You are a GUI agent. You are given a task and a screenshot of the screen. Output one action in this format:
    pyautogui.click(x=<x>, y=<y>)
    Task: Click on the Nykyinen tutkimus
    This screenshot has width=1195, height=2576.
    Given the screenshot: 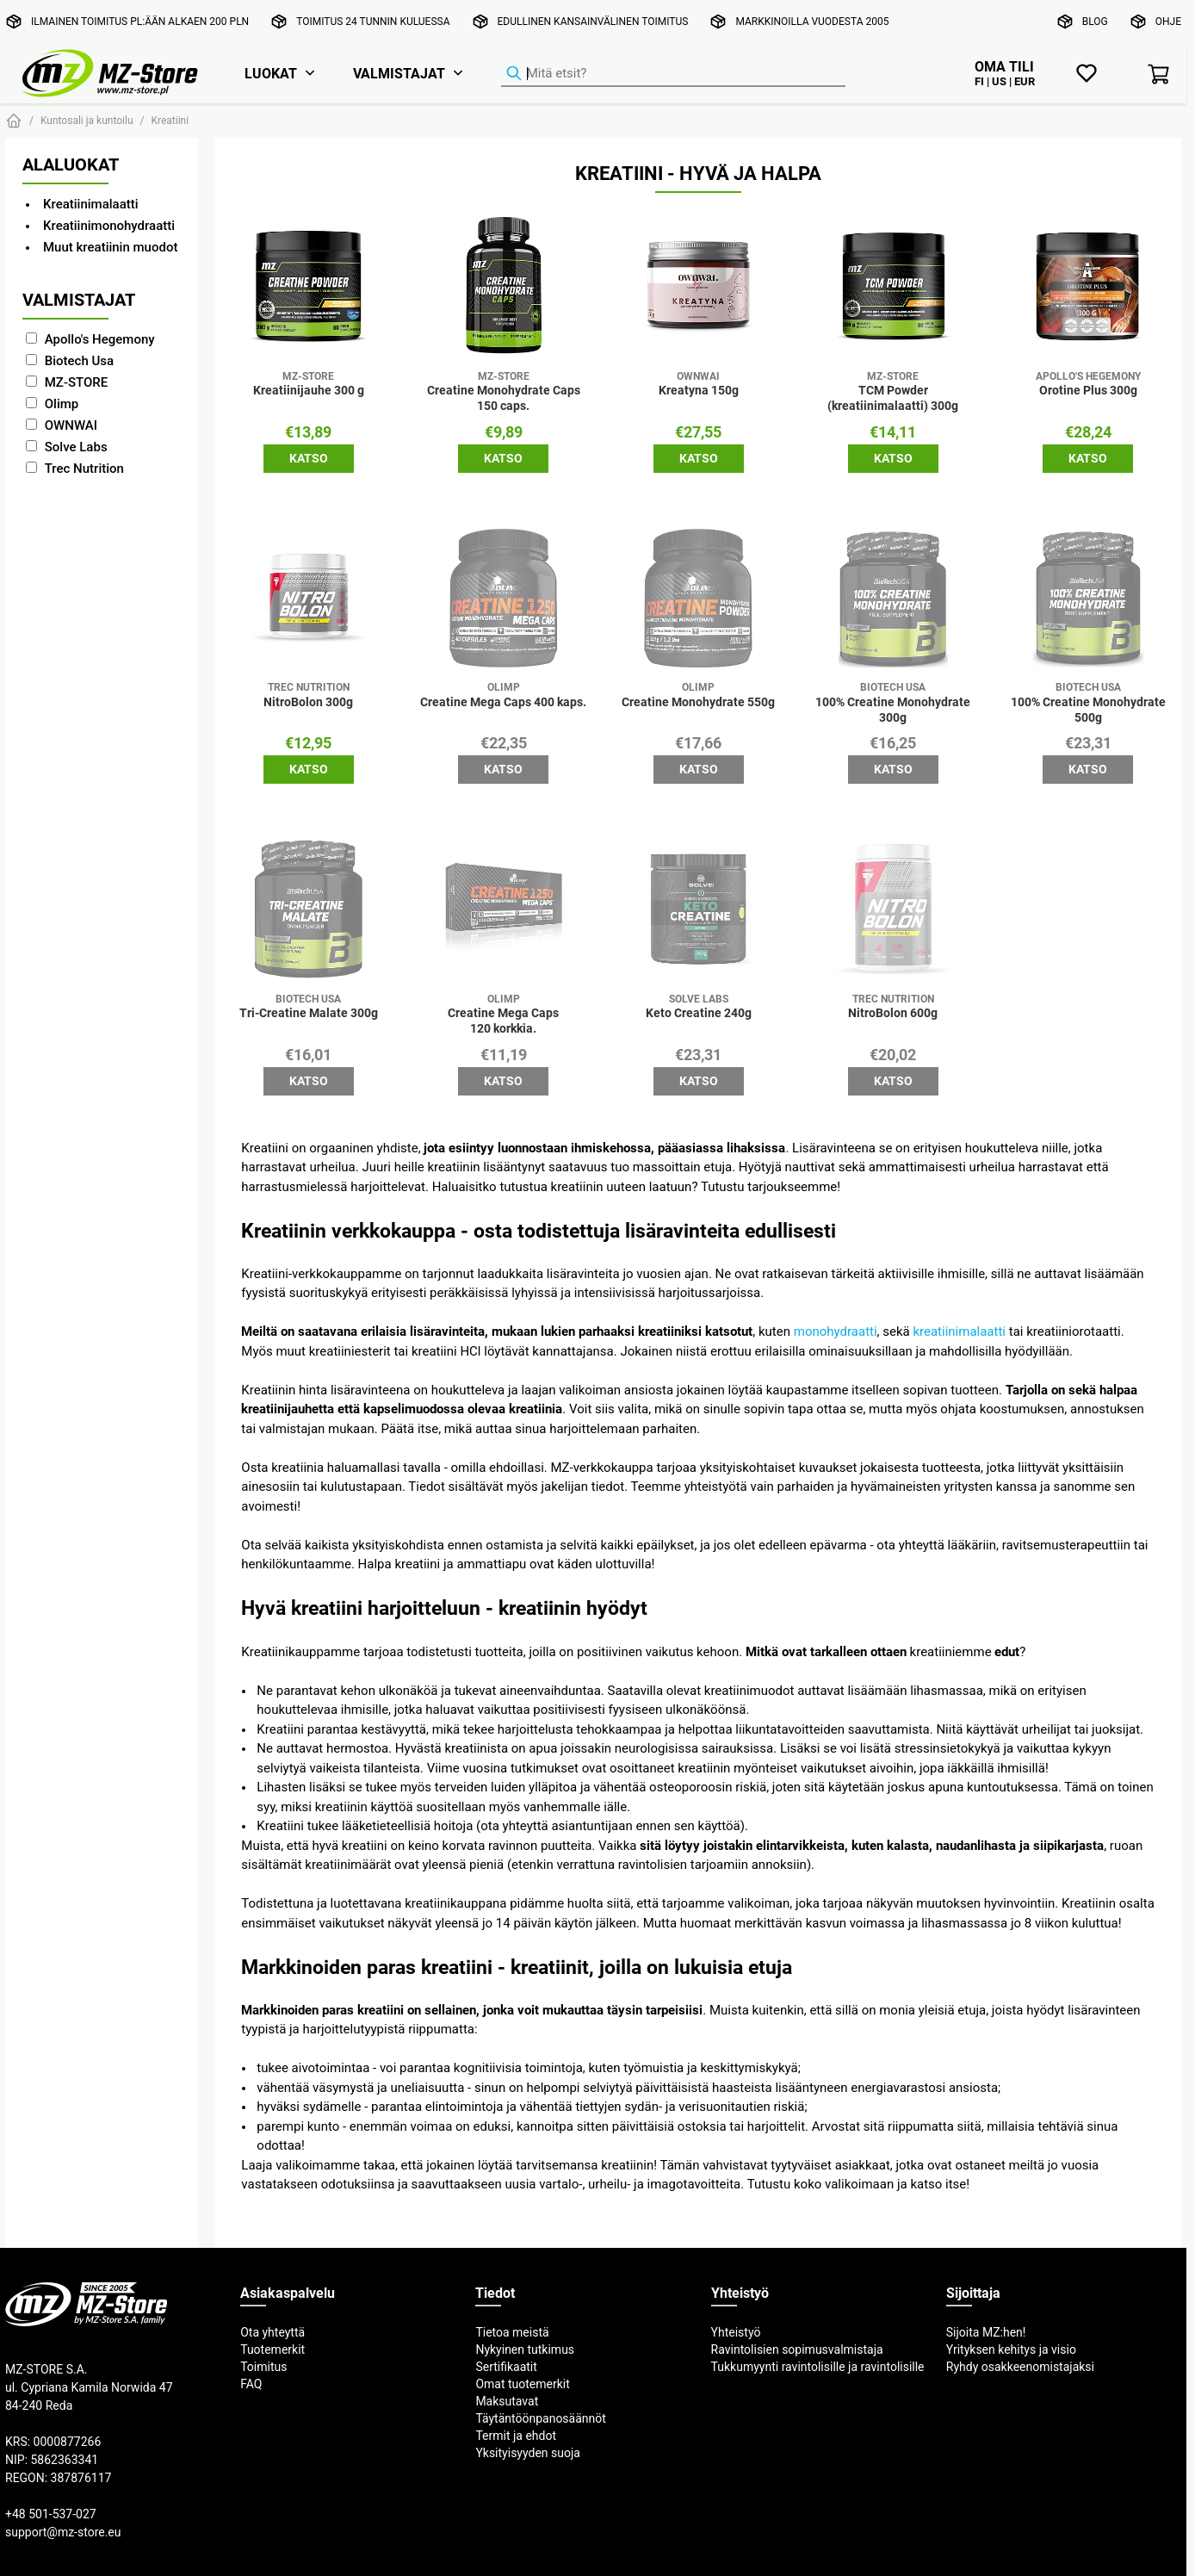 What is the action you would take?
    pyautogui.click(x=524, y=2349)
    